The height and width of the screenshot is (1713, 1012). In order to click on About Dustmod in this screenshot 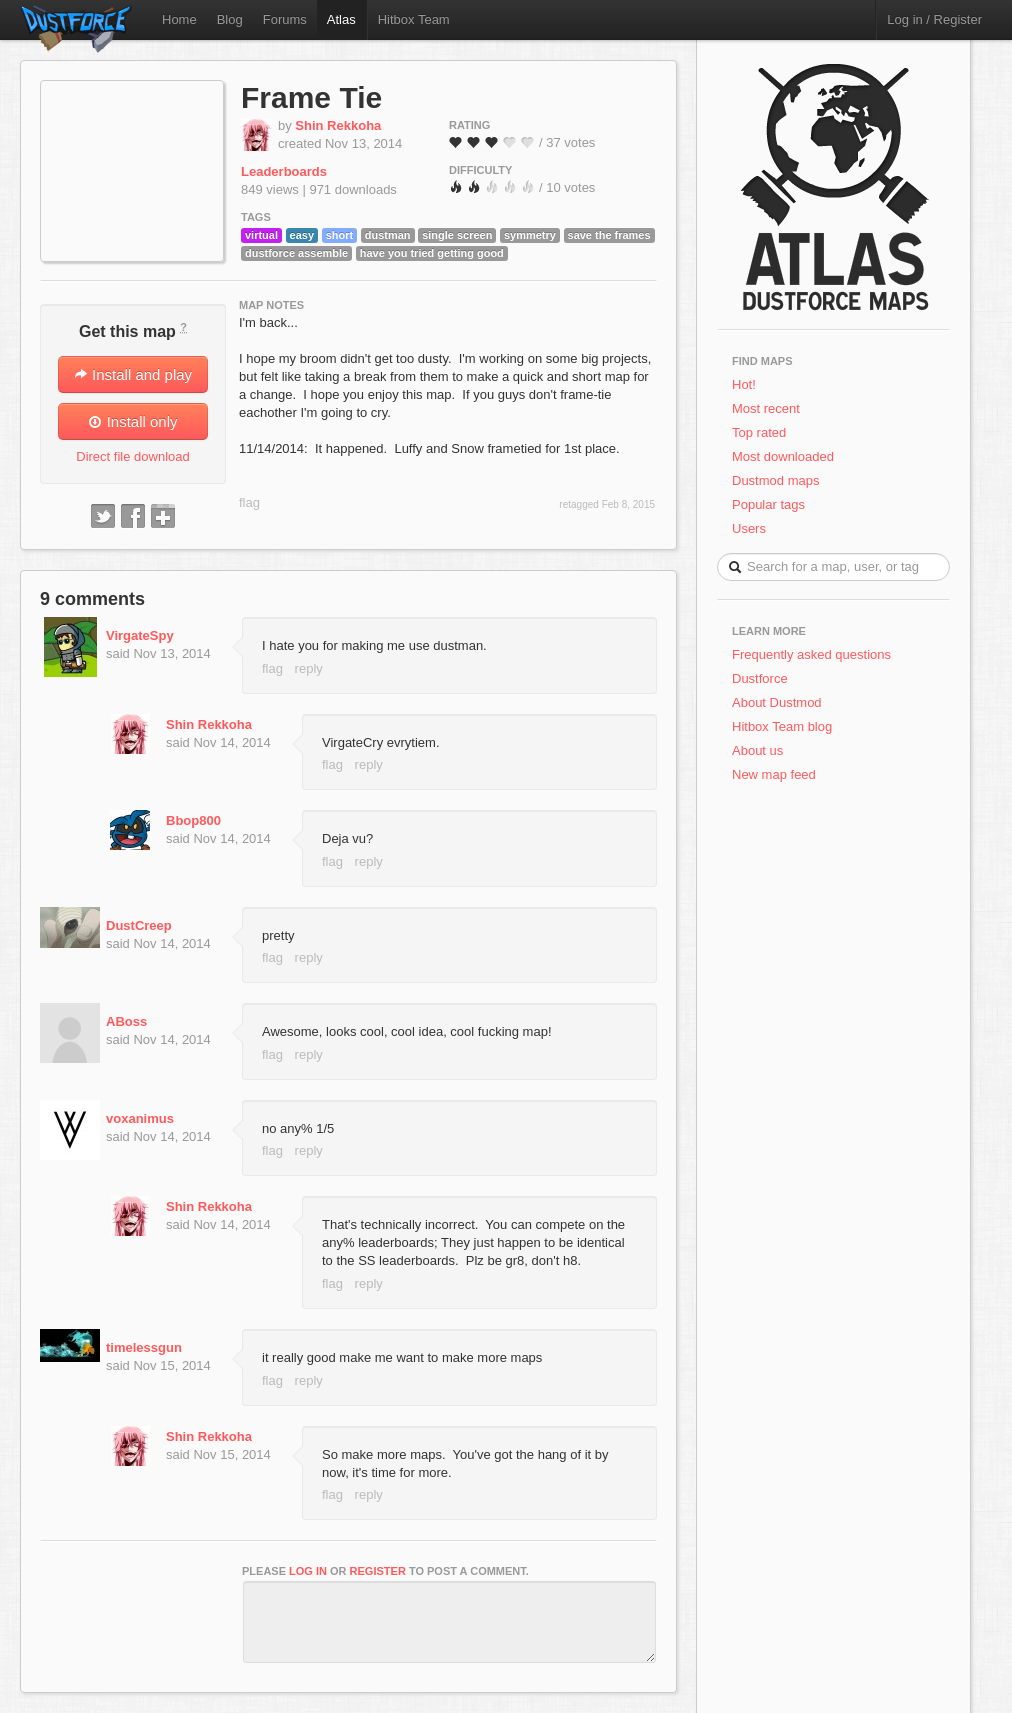, I will do `click(777, 702)`.